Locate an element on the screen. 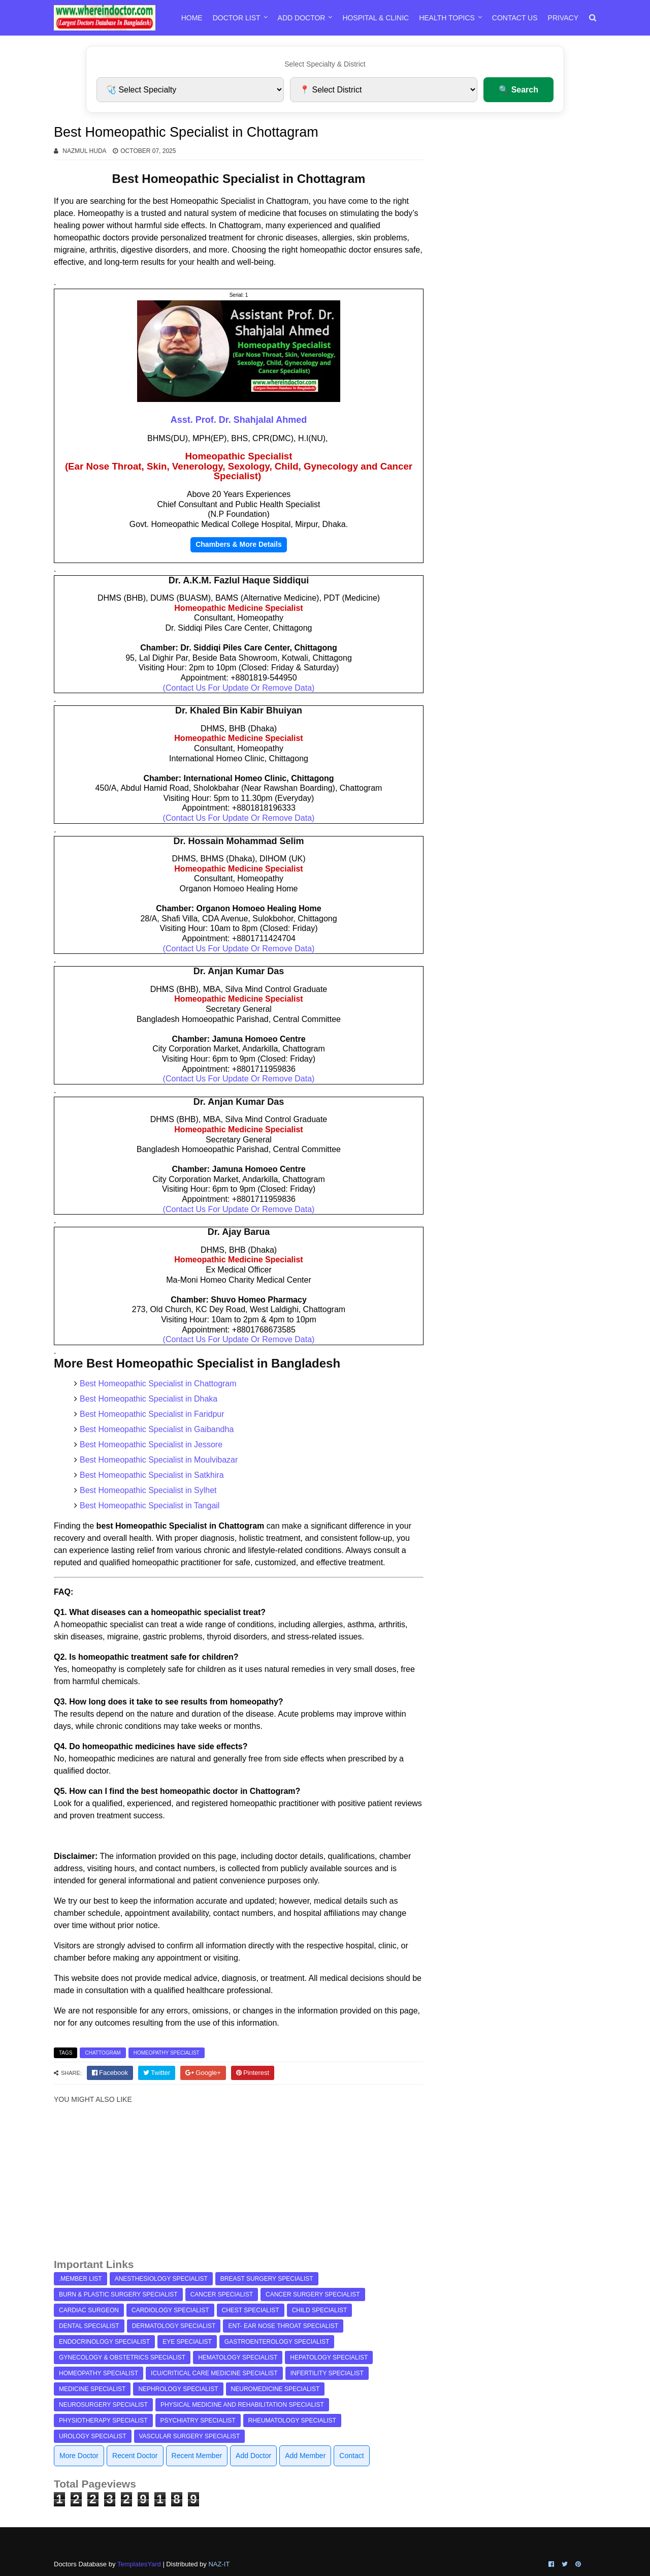 Image resolution: width=650 pixels, height=2576 pixels. Eye Specialist is located at coordinates (187, 2341).